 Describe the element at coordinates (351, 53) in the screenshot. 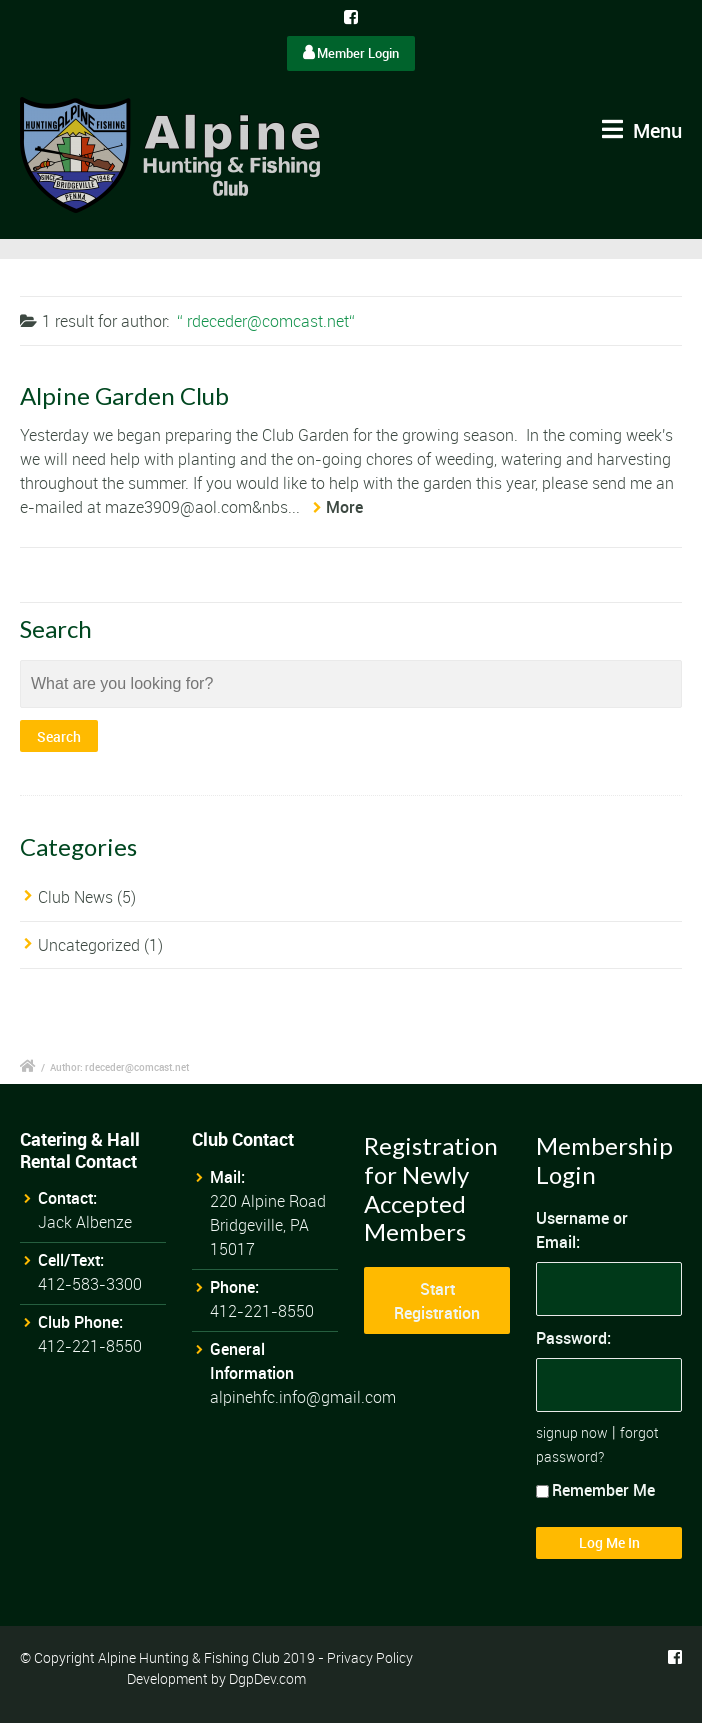

I see `Member Login` at that location.